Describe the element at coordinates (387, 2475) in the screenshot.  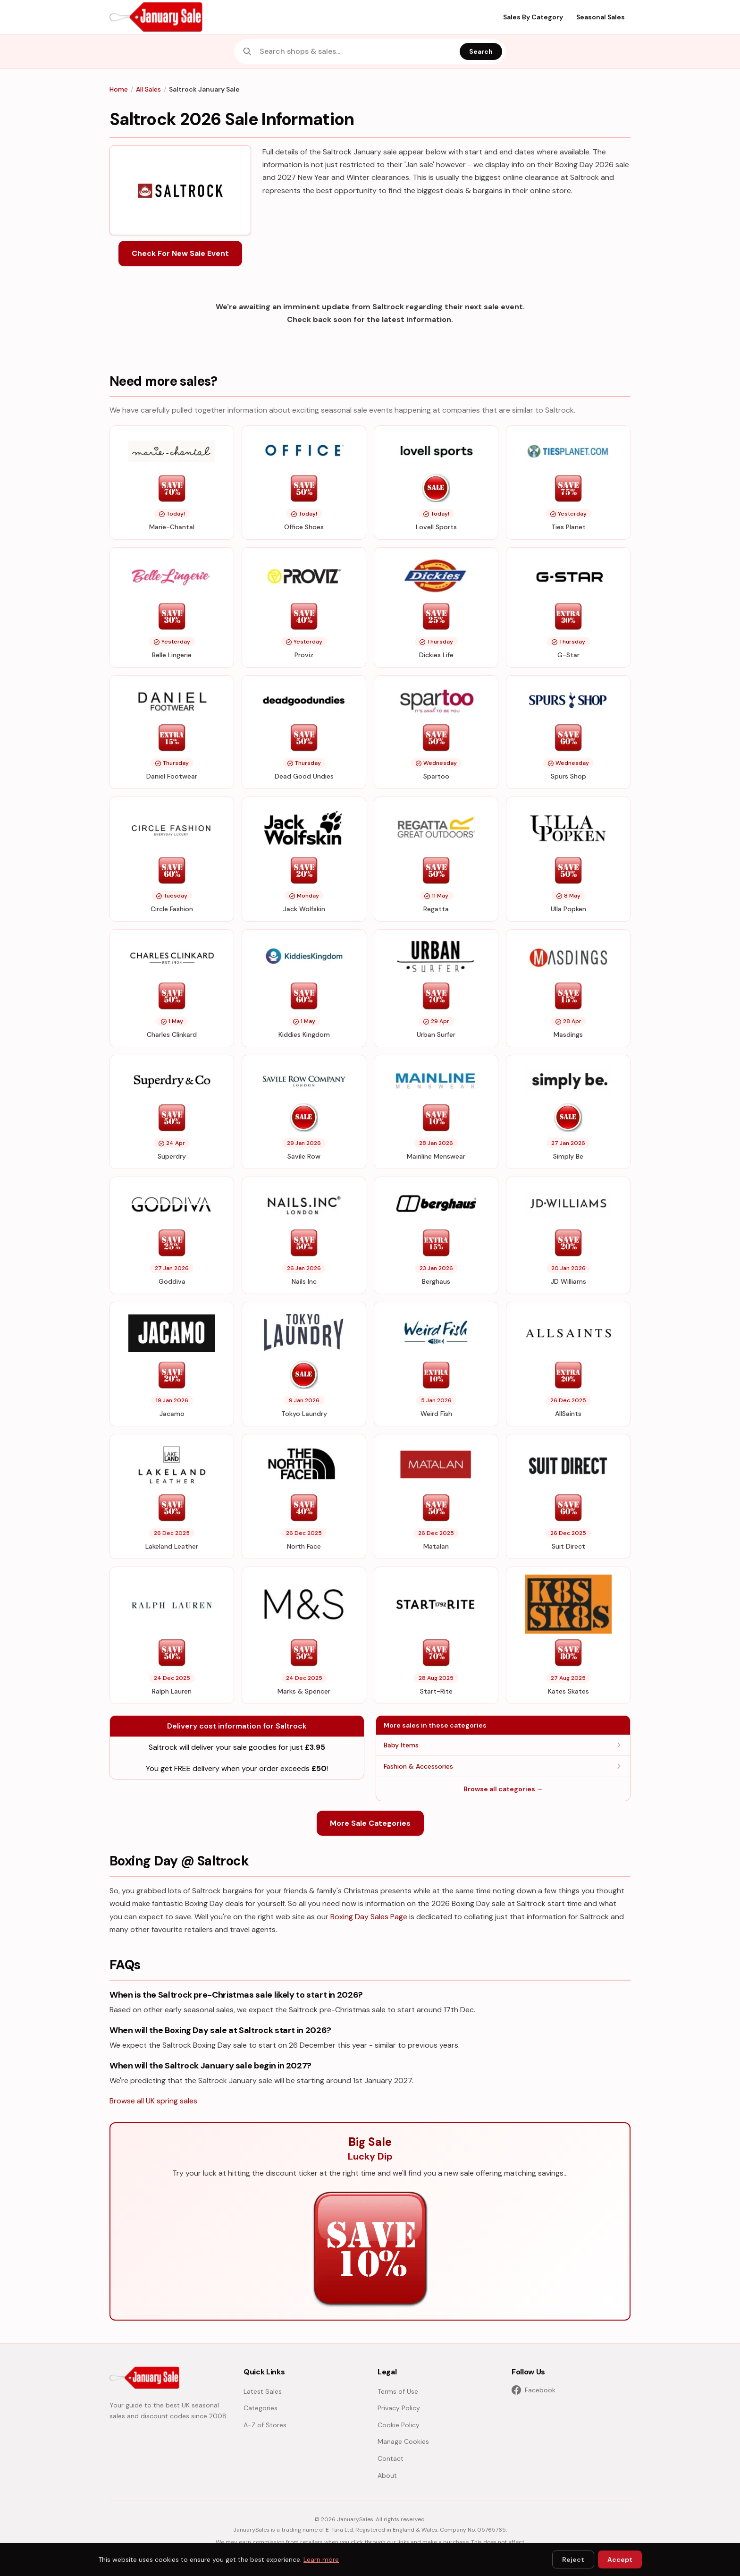
I see `About` at that location.